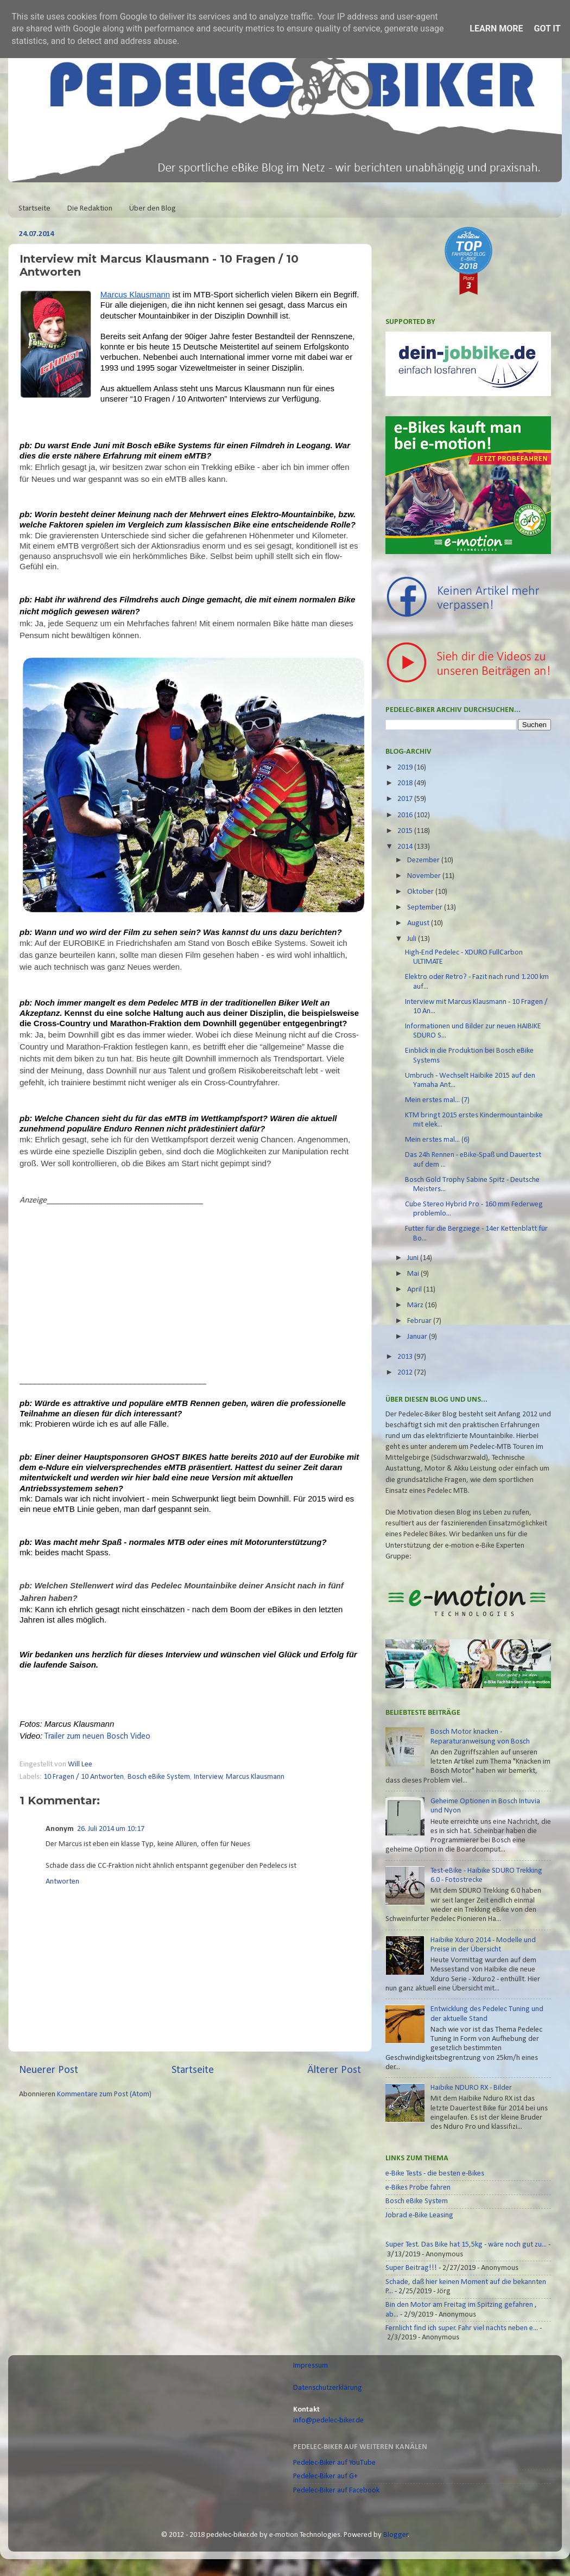 This screenshot has height=2576, width=570. Describe the element at coordinates (420, 1321) in the screenshot. I see `Februar` at that location.